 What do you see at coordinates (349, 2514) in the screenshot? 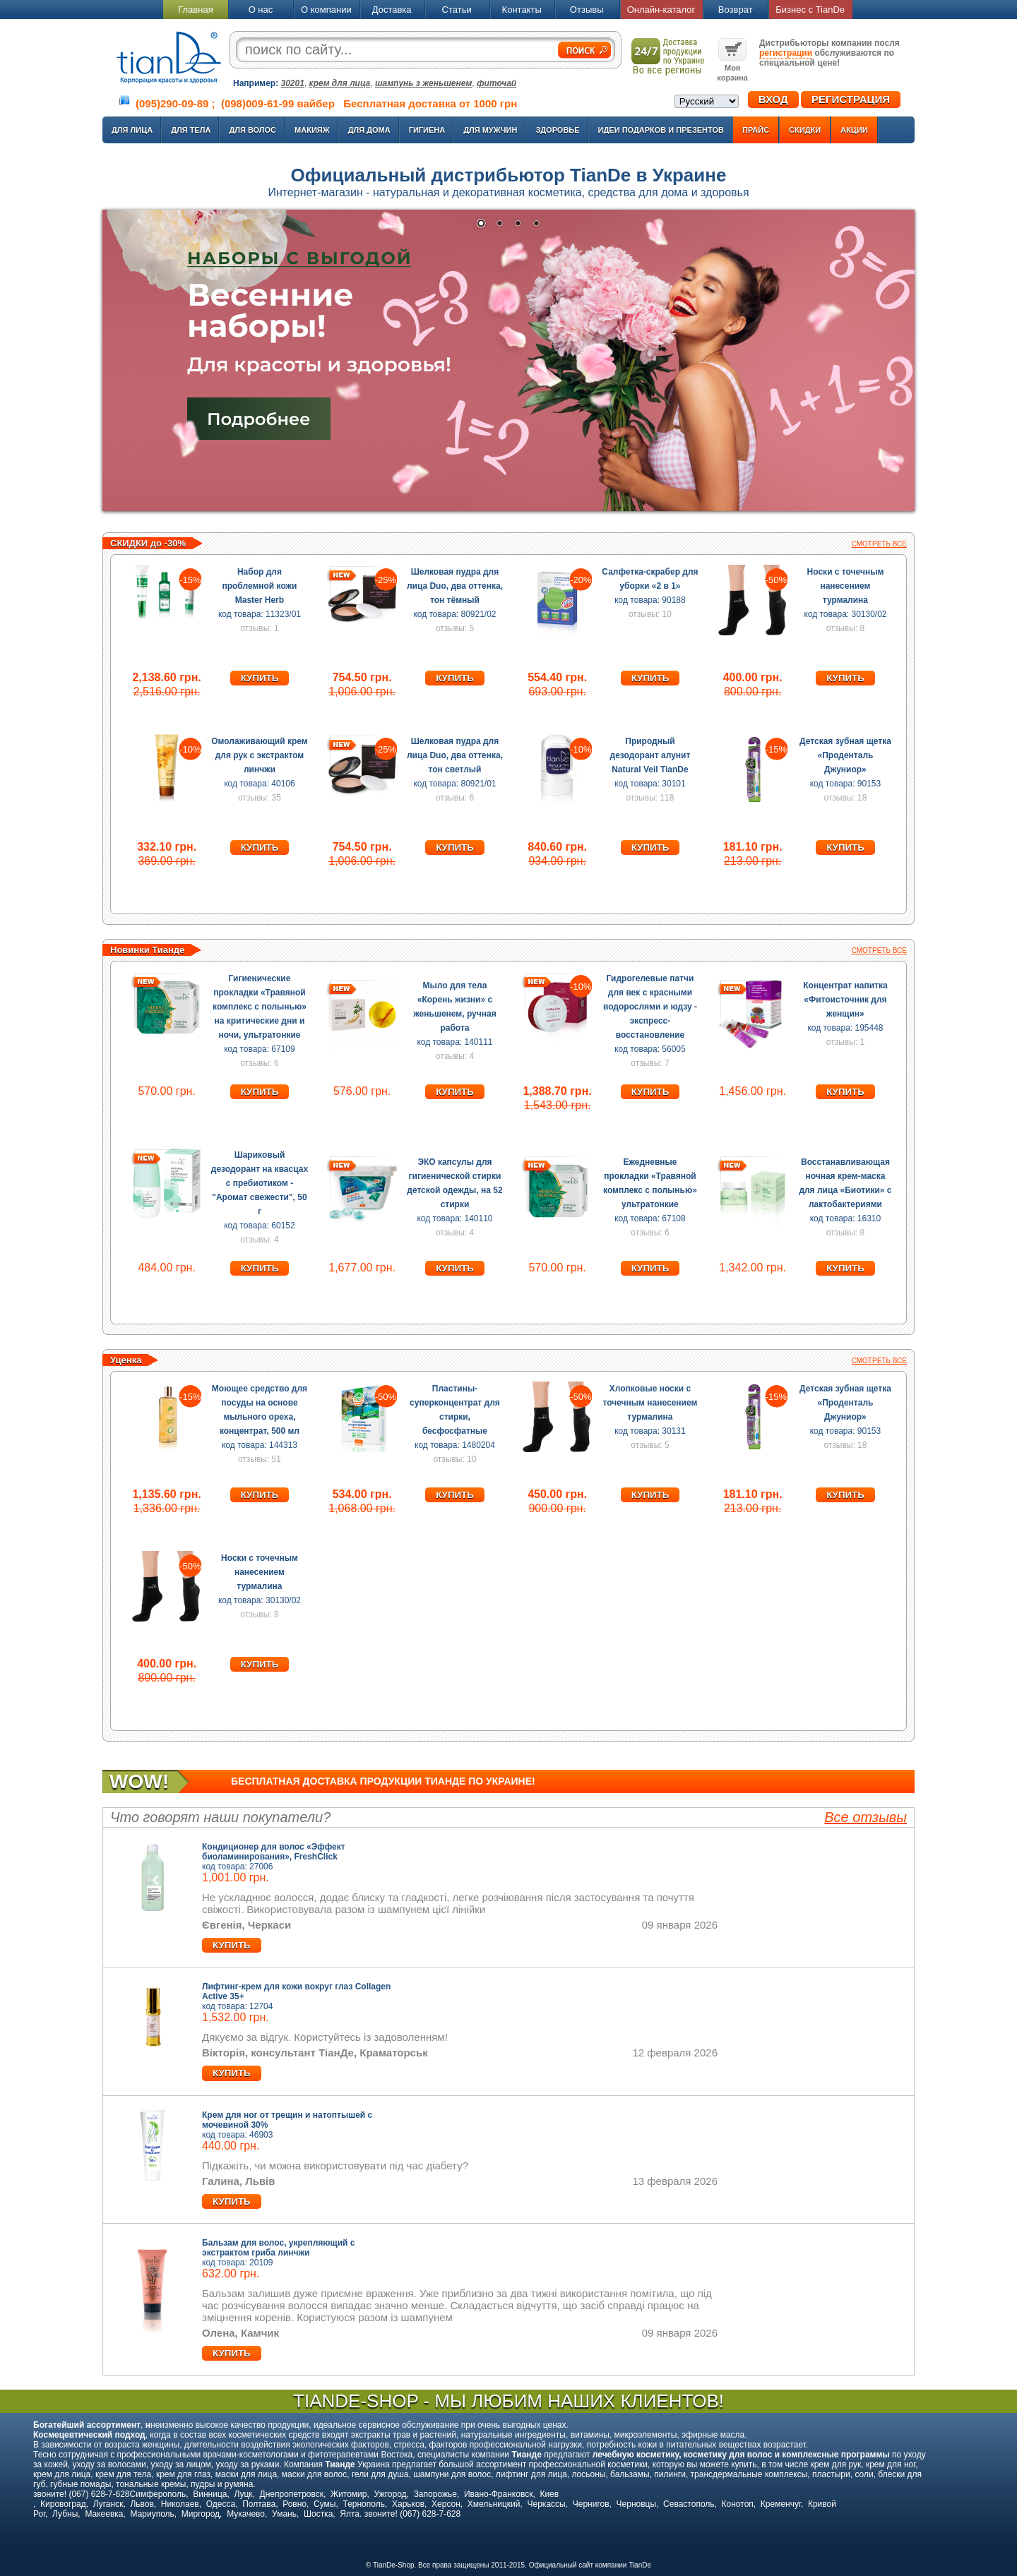
I see `Ялта` at bounding box center [349, 2514].